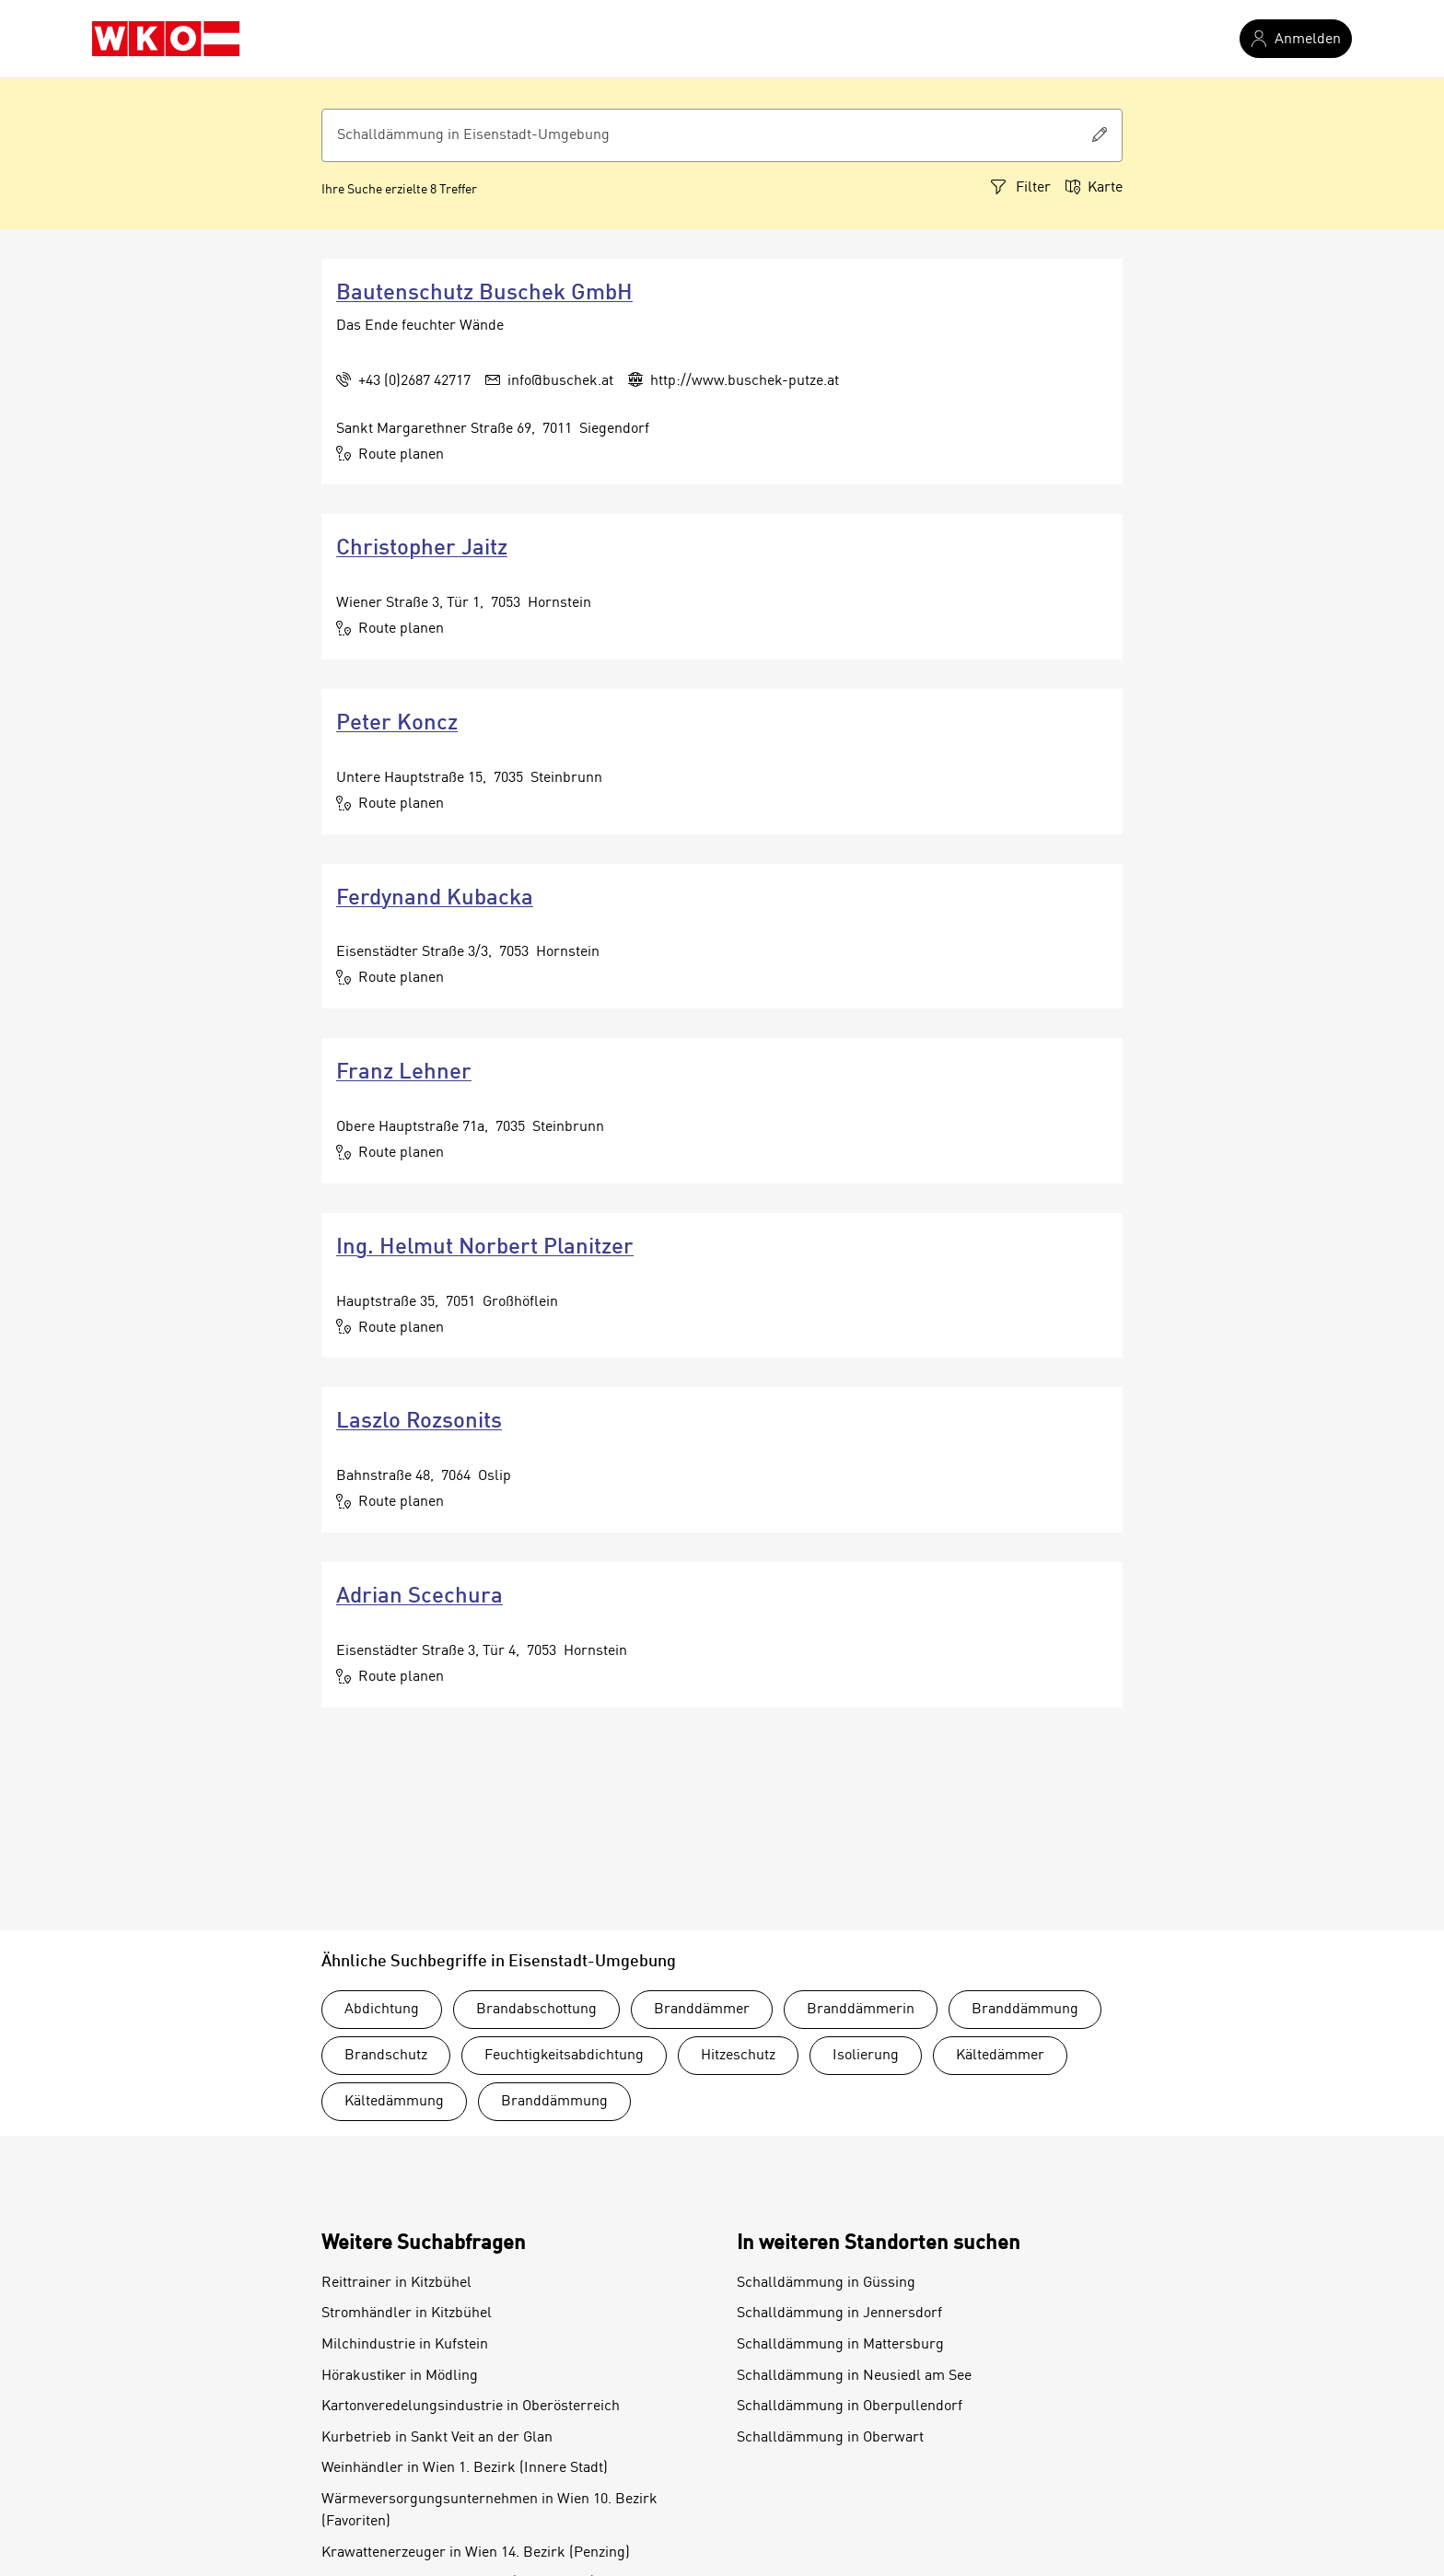  Describe the element at coordinates (489, 2510) in the screenshot. I see `Wärmeversorgungsunternehmen in Wien 10. Bezirk (Favoriten)` at that location.